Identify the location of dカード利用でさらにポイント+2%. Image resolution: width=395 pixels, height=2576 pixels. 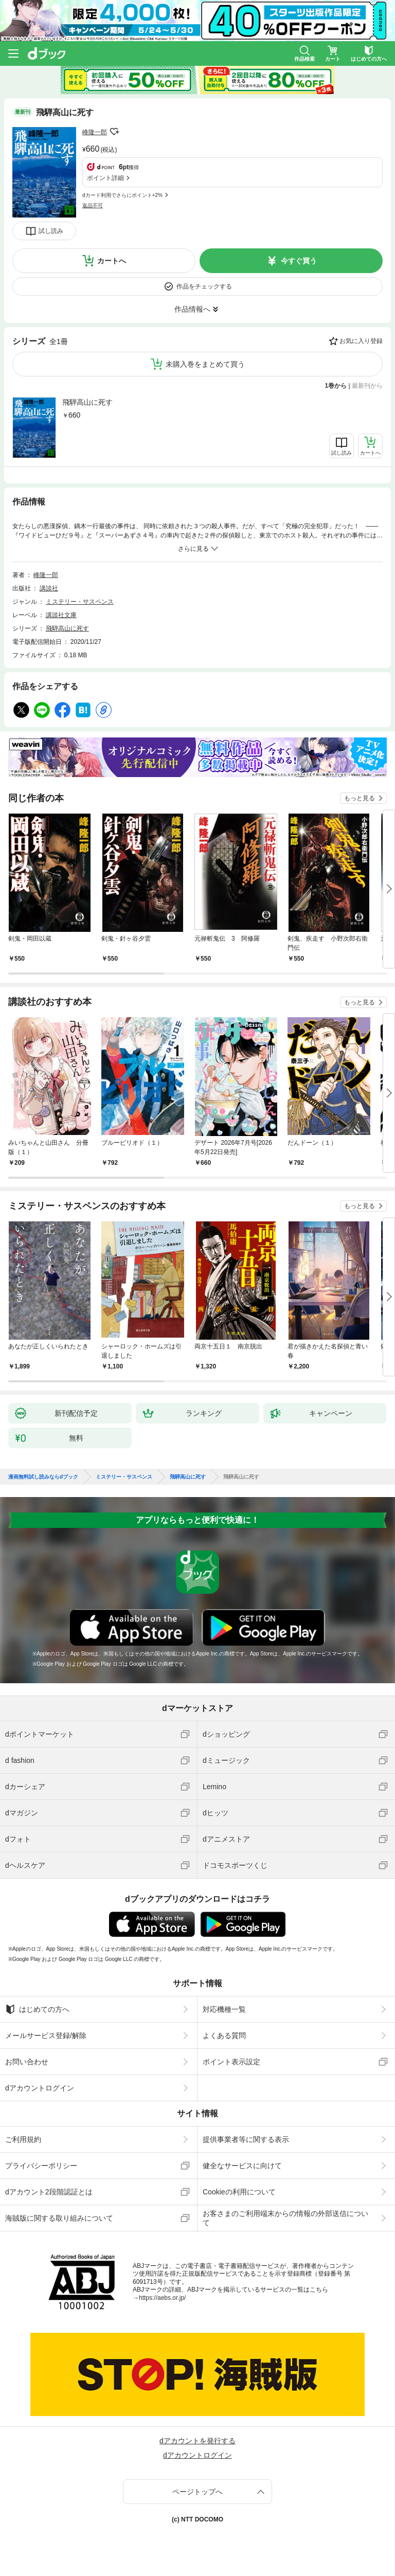
(122, 195).